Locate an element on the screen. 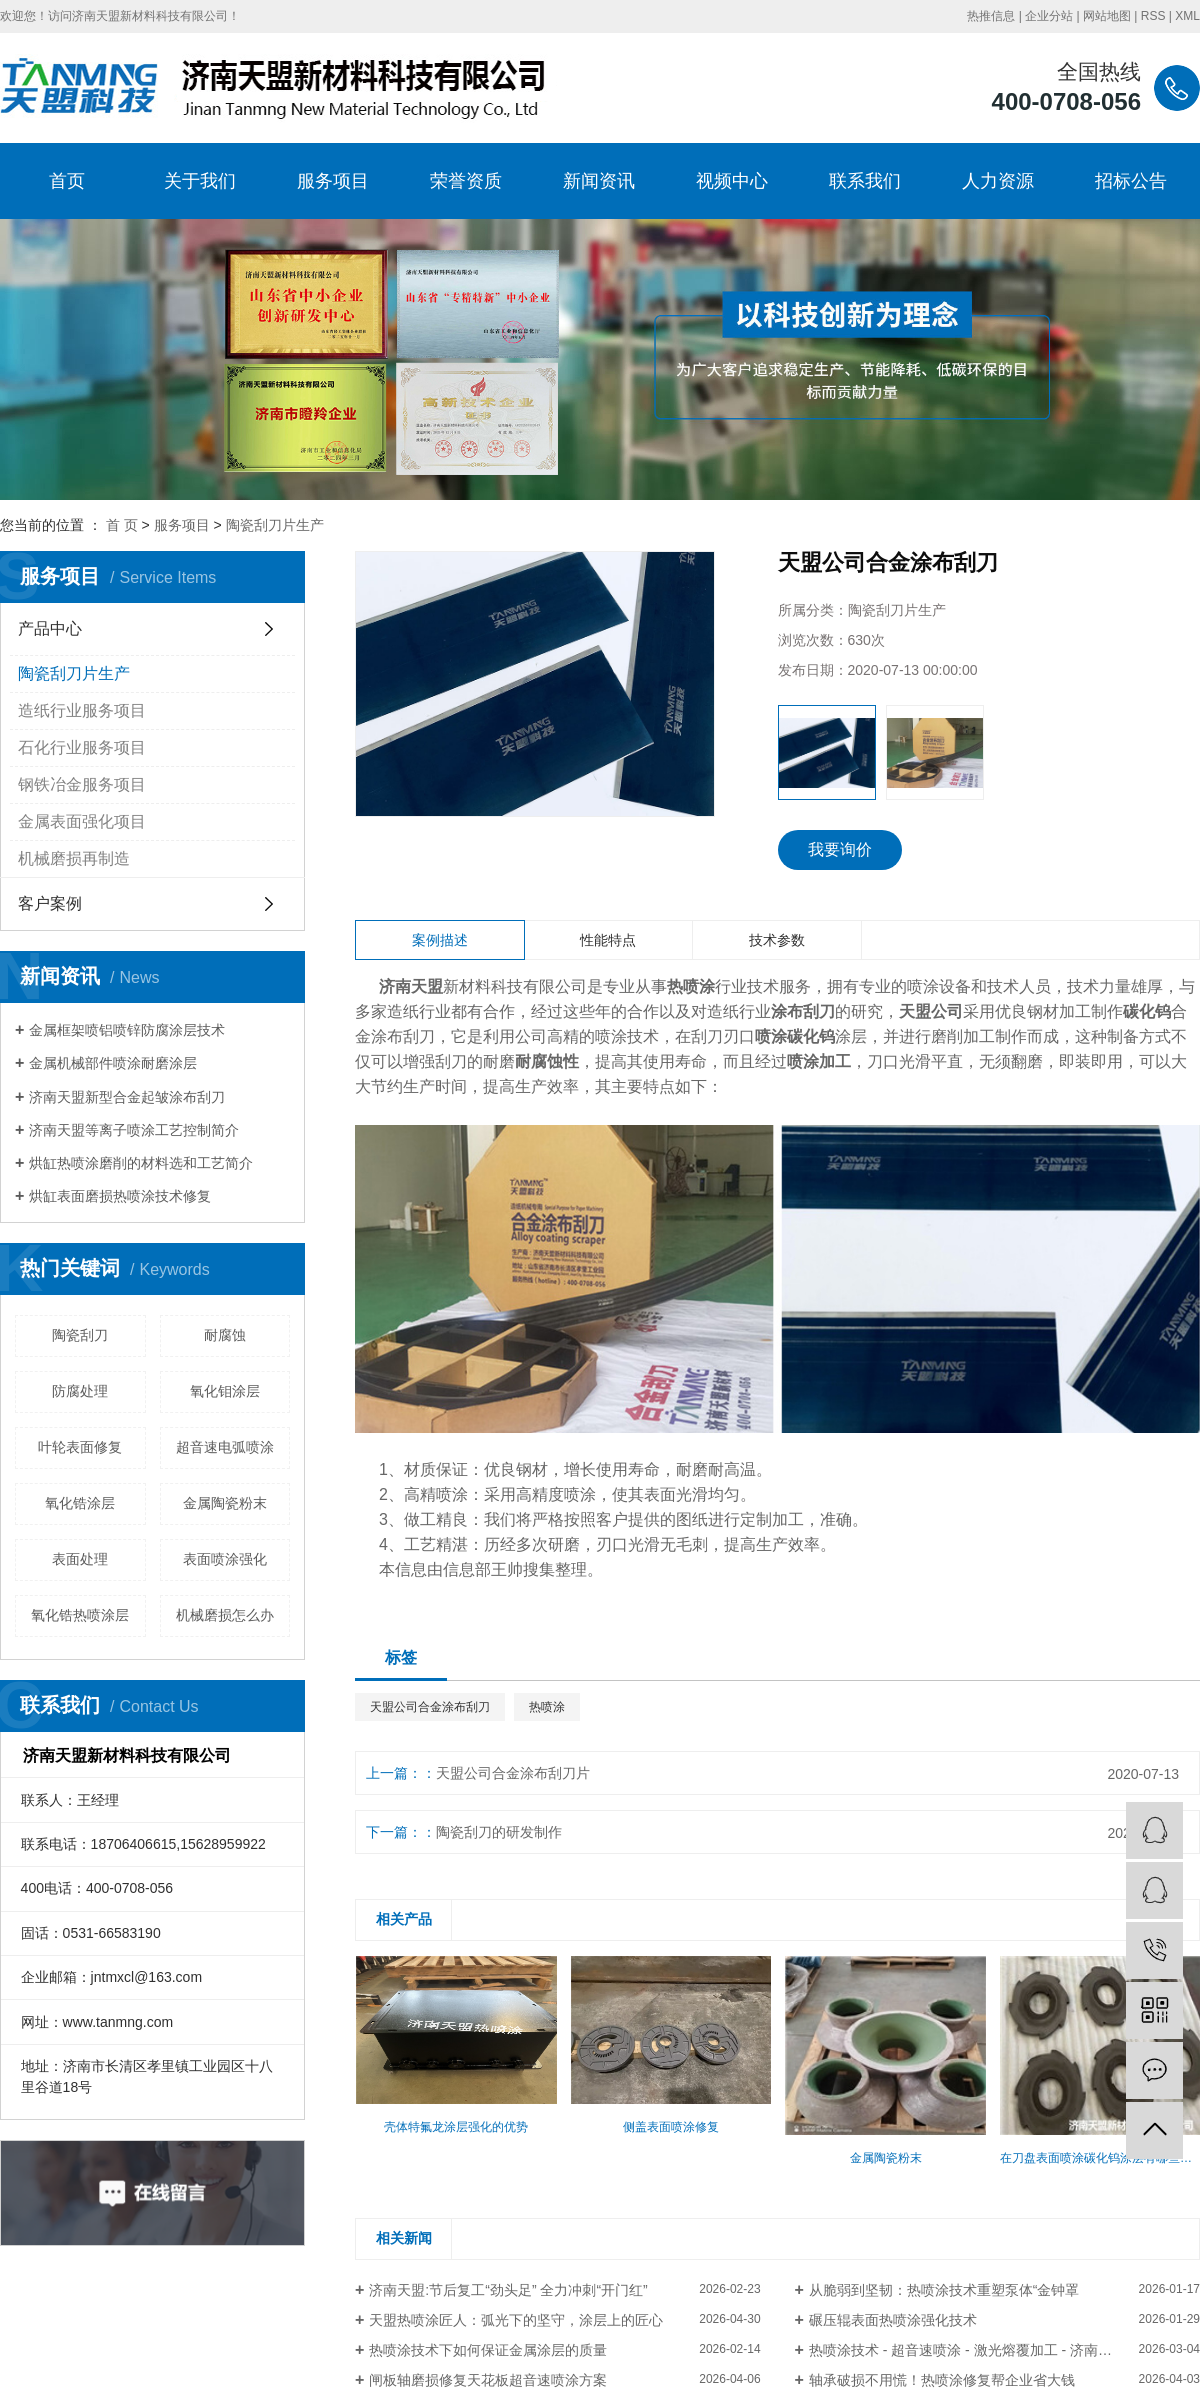 This screenshot has width=1200, height=2402. 烘缸热喷涂磨削的材料选和工艺简介 is located at coordinates (141, 1163).